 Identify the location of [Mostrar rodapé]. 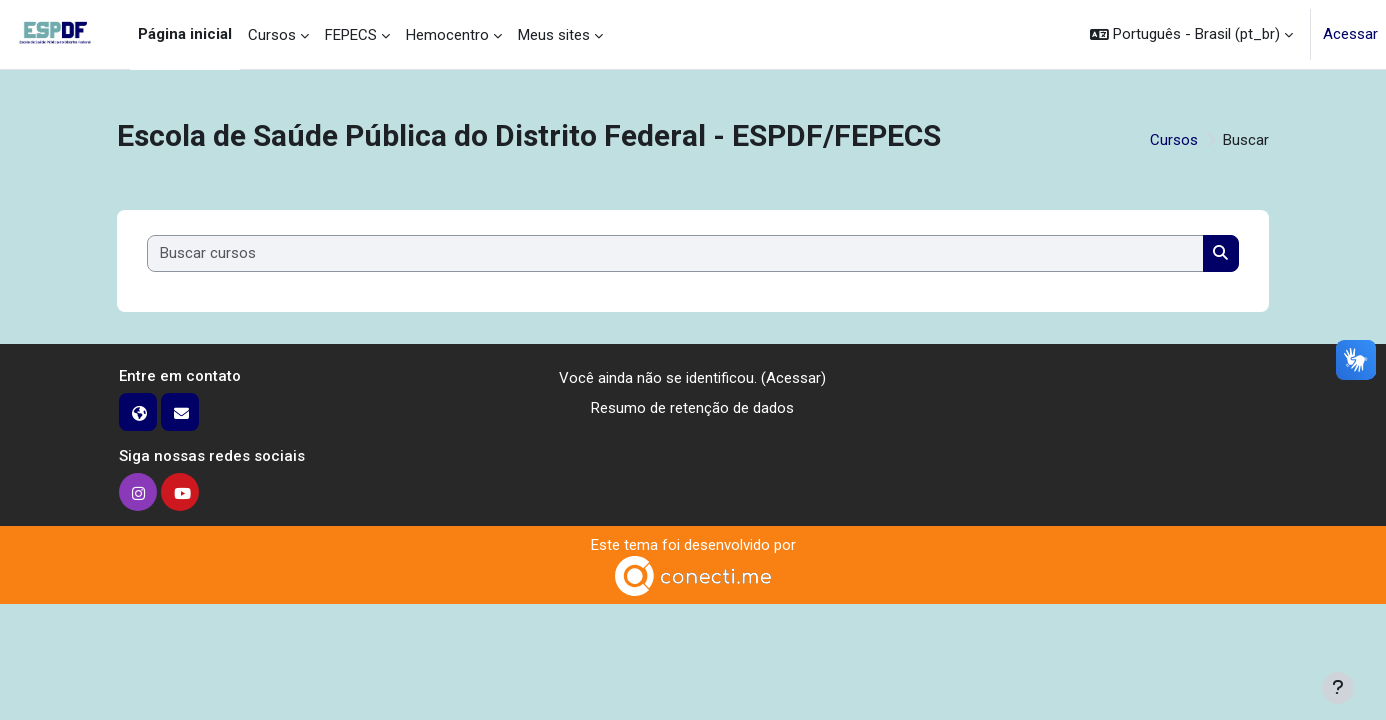
(1338, 688).